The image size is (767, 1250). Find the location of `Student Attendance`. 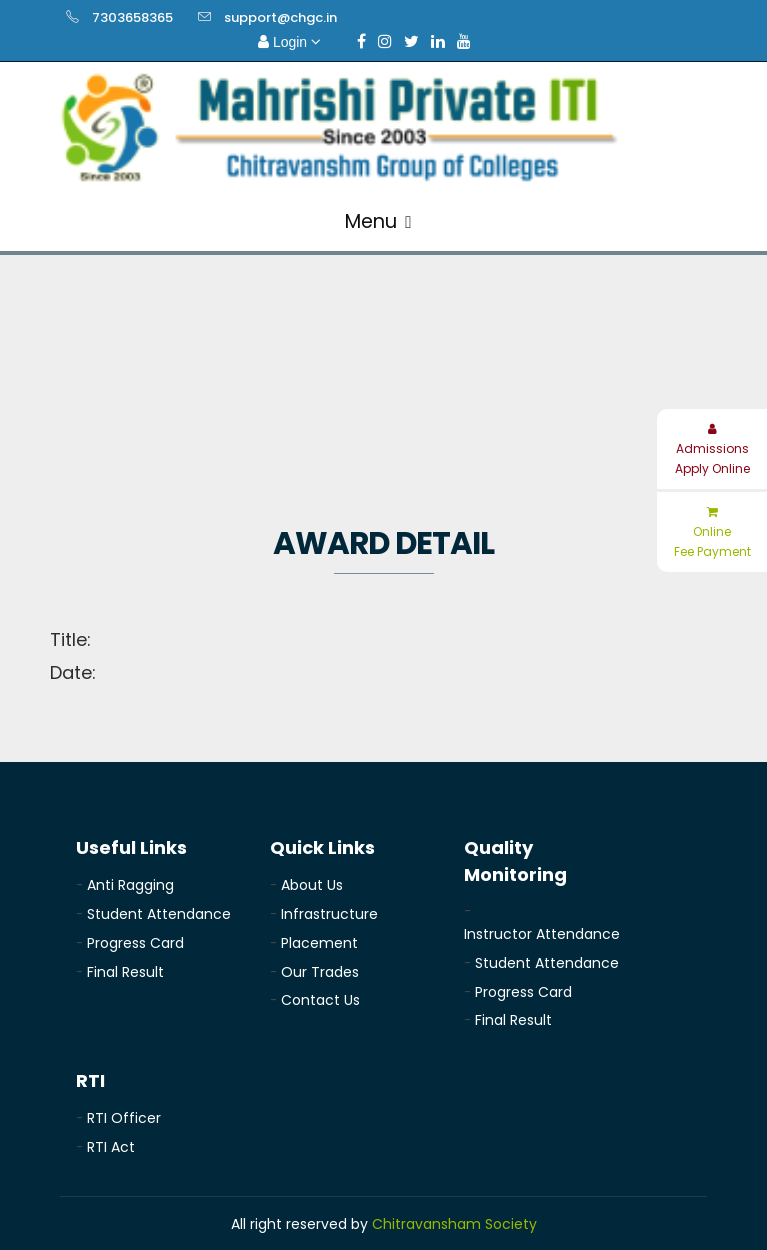

Student Attendance is located at coordinates (159, 914).